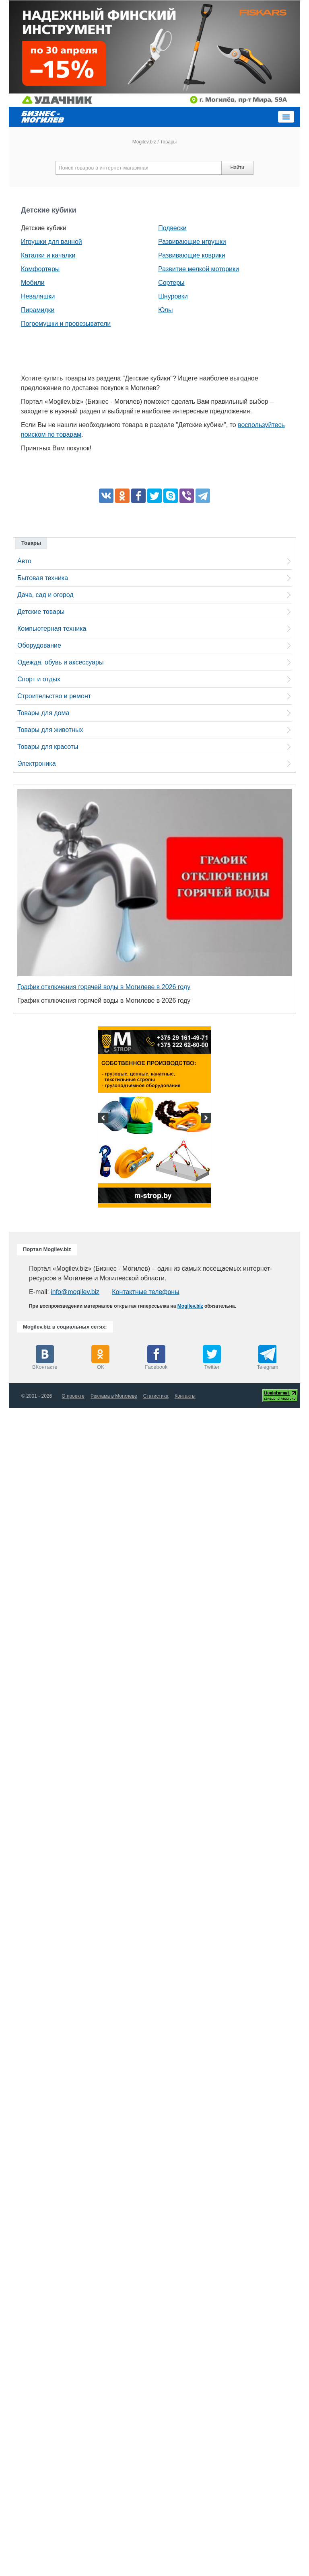 Image resolution: width=309 pixels, height=2576 pixels. What do you see at coordinates (73, 1396) in the screenshot?
I see `О проекте` at bounding box center [73, 1396].